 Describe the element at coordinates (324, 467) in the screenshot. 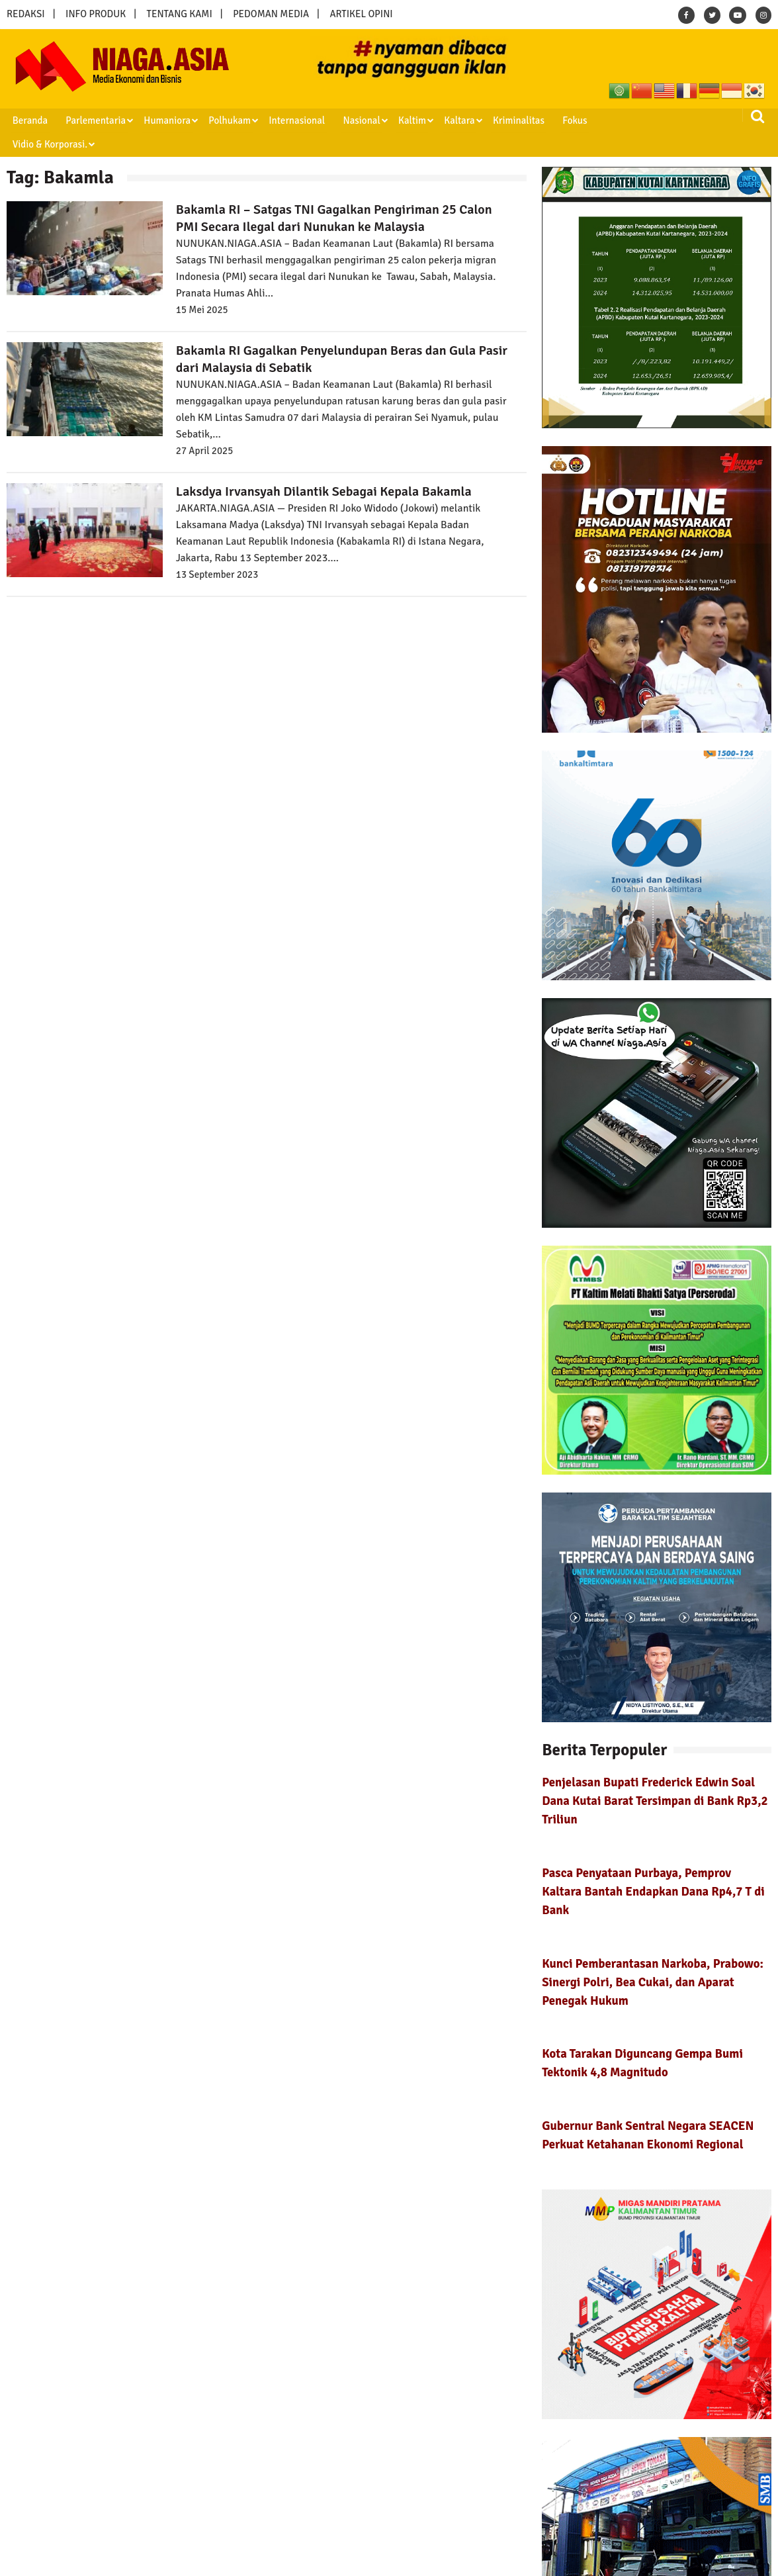

I see `Laksdya Irvansyah Dilantik Sebagai Kepala Bakamla` at that location.